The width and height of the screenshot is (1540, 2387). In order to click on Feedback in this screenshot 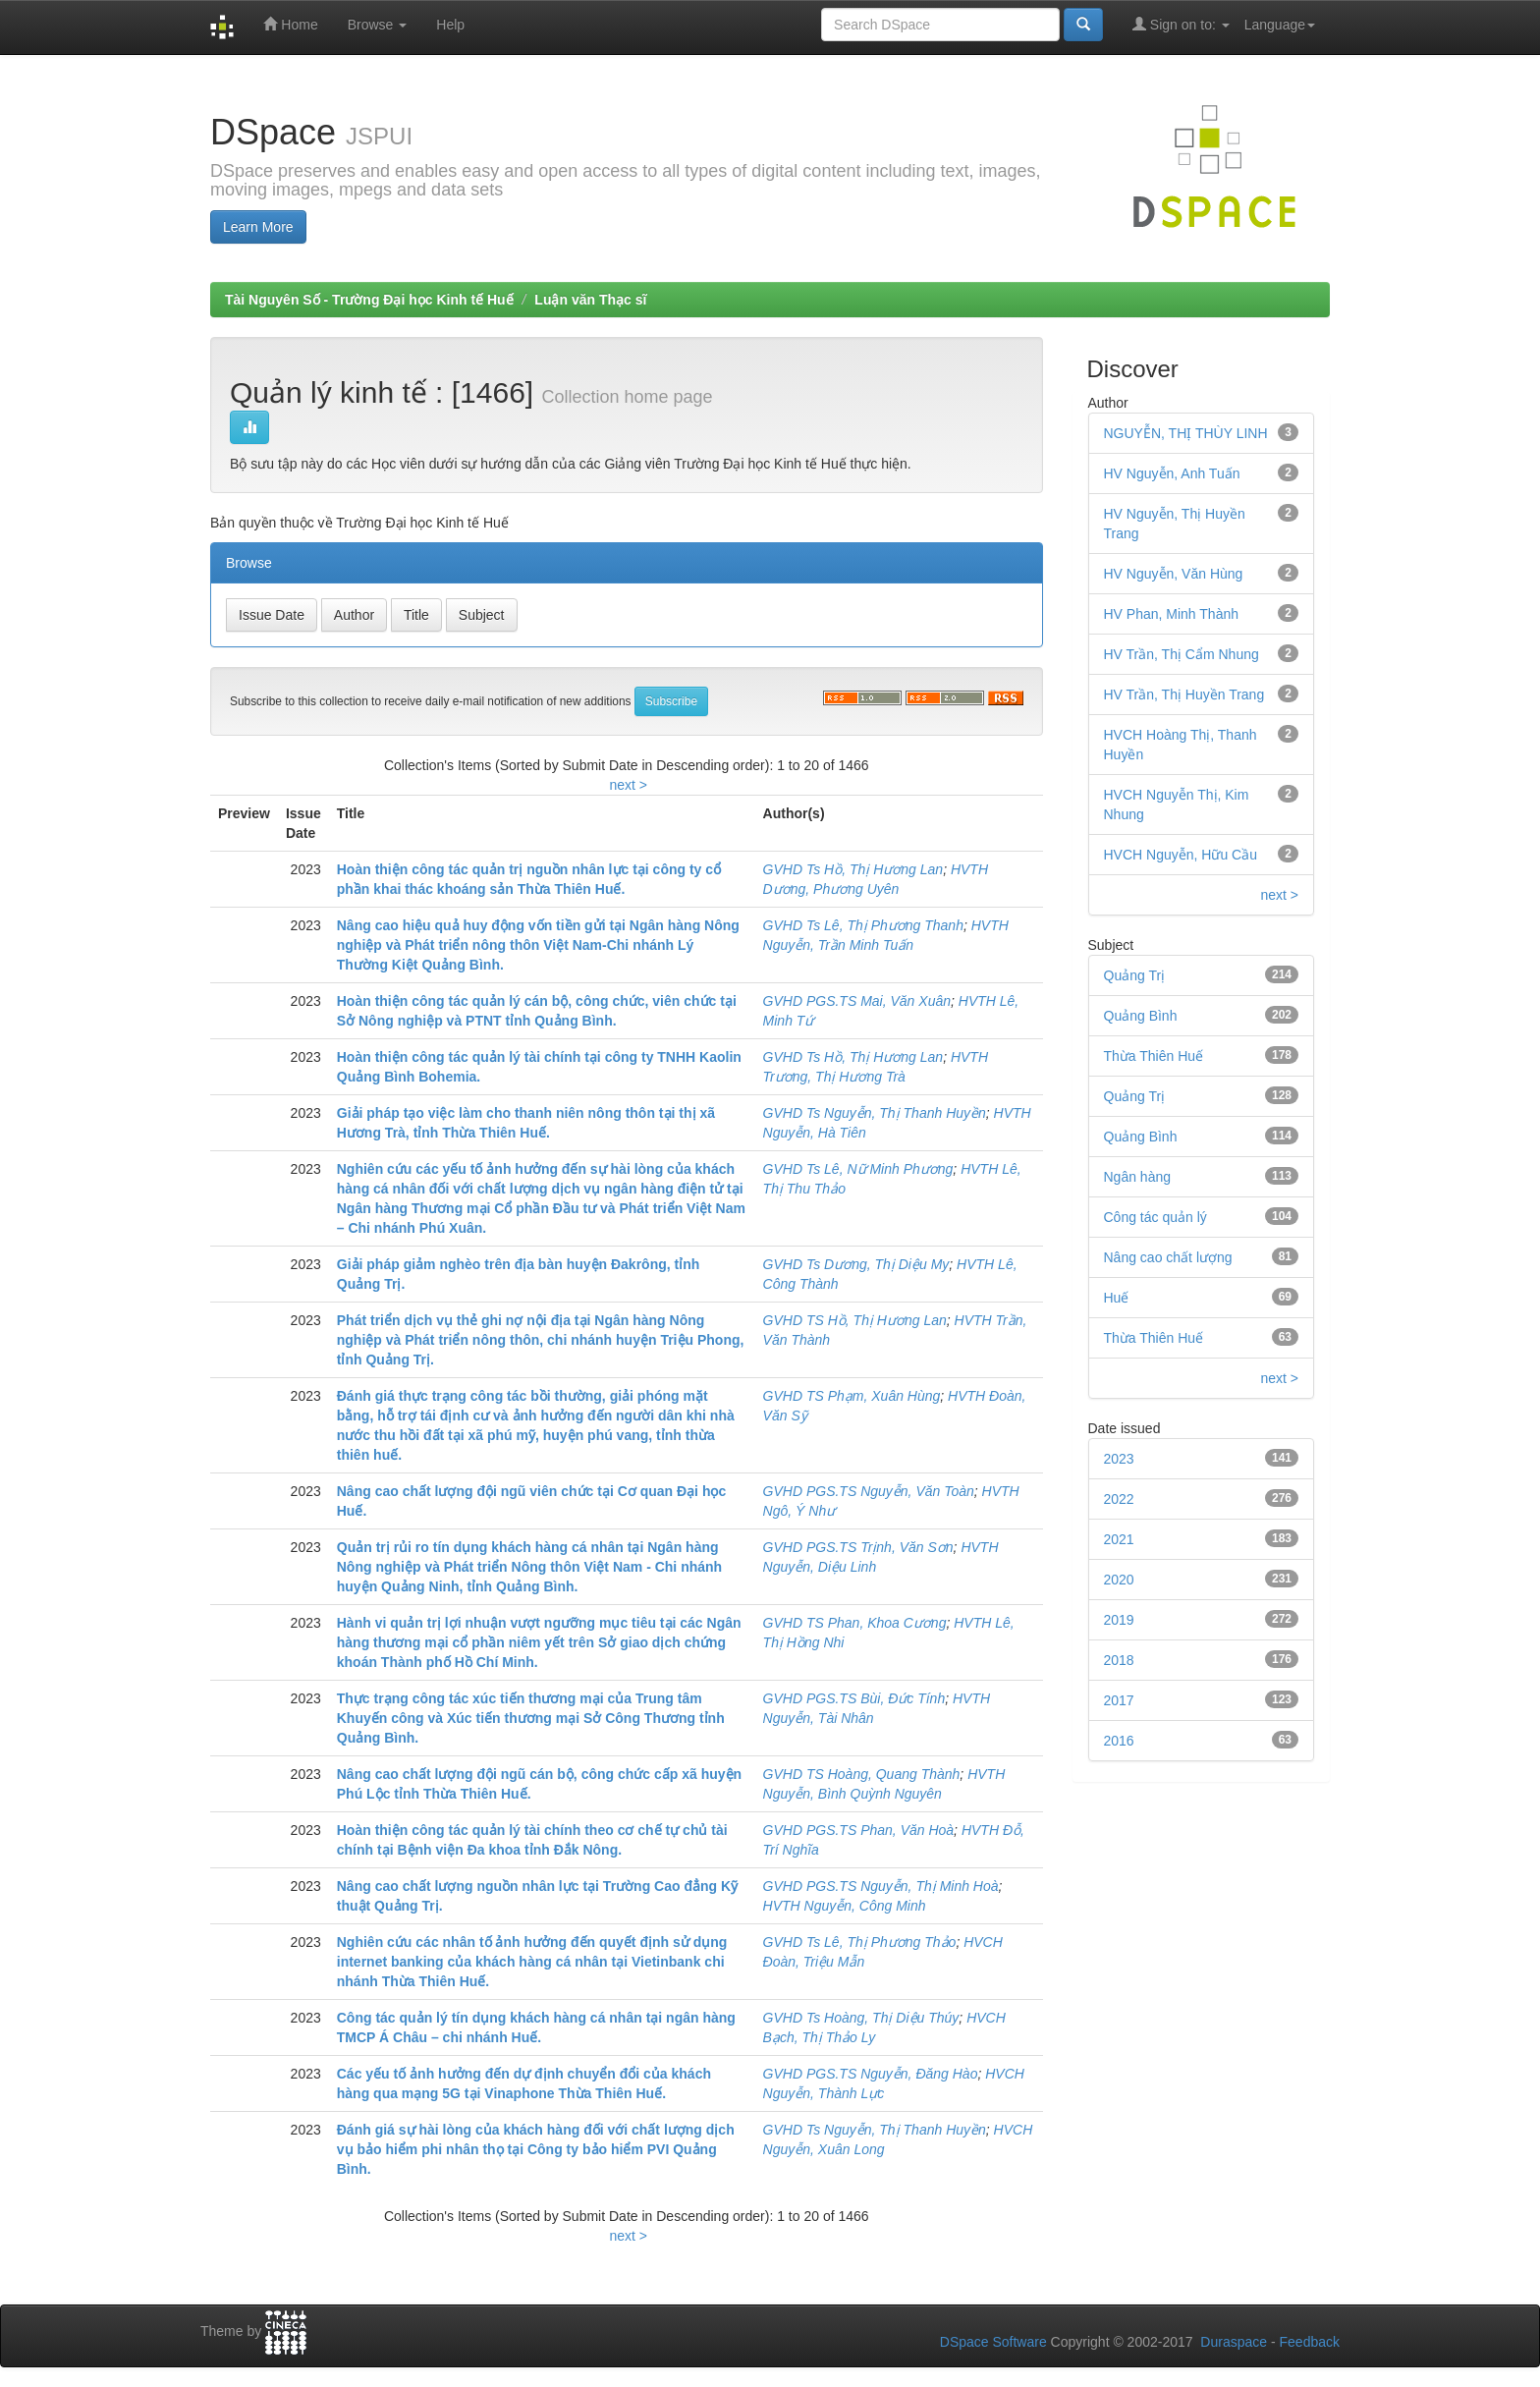, I will do `click(1310, 2342)`.